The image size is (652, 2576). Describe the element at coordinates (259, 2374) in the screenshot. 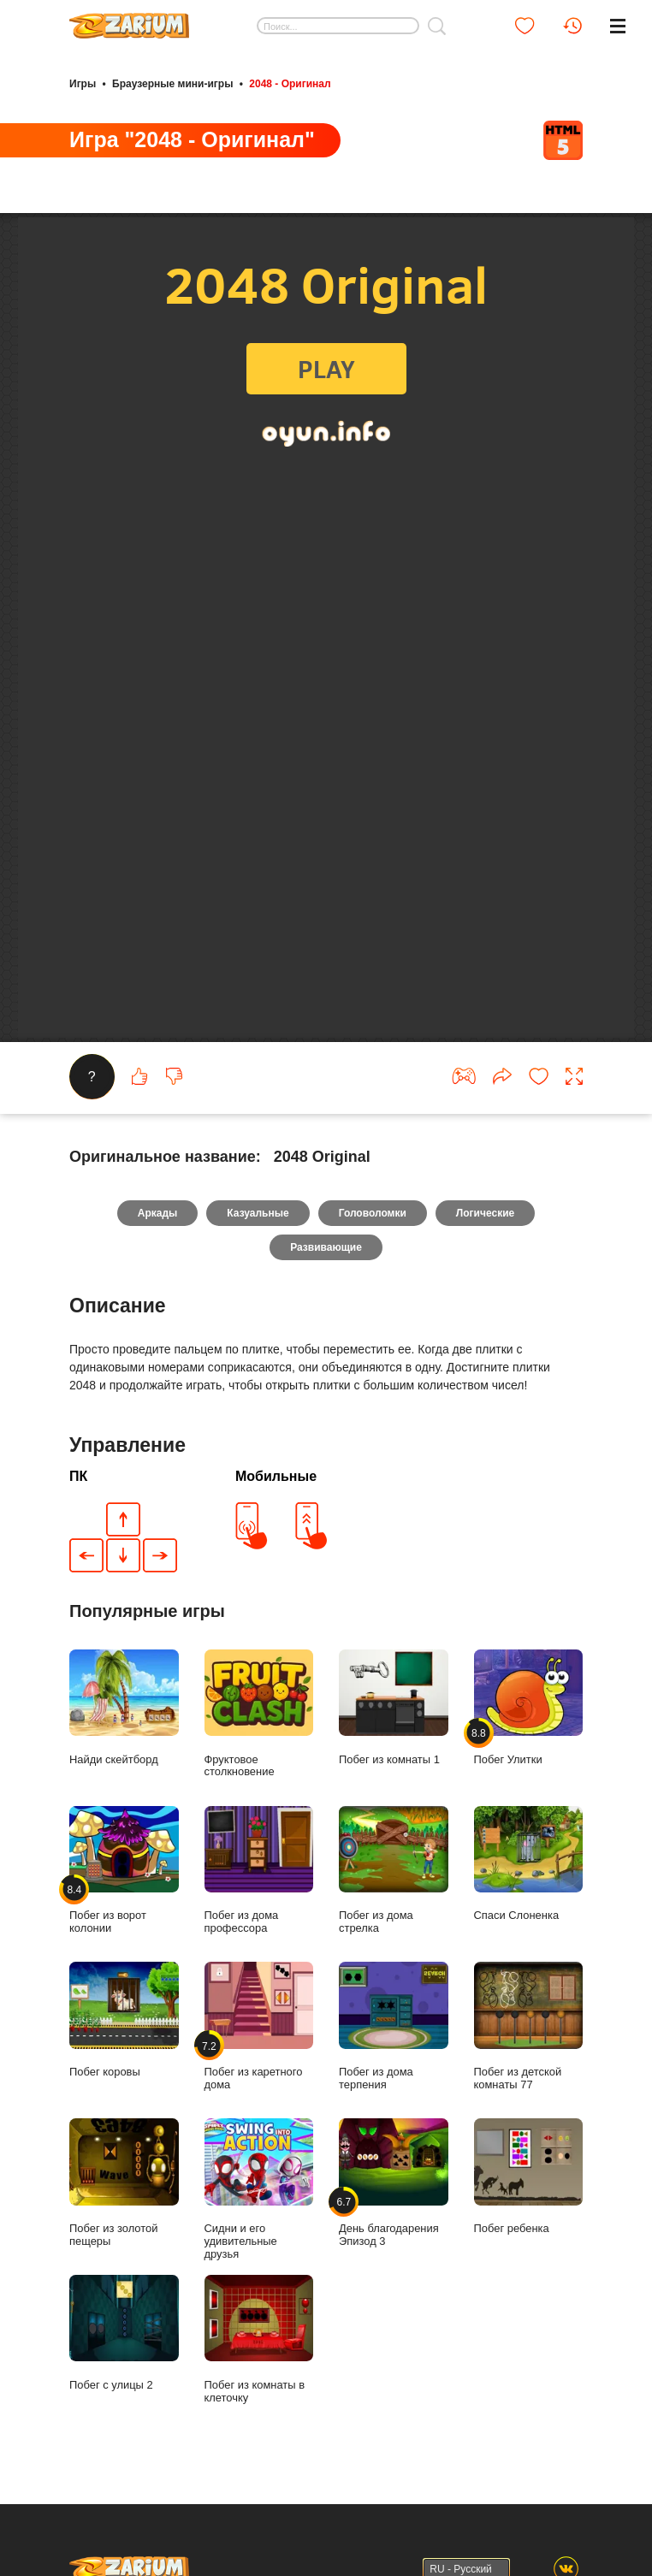

I see `Побег из комнаты в клеточку` at that location.